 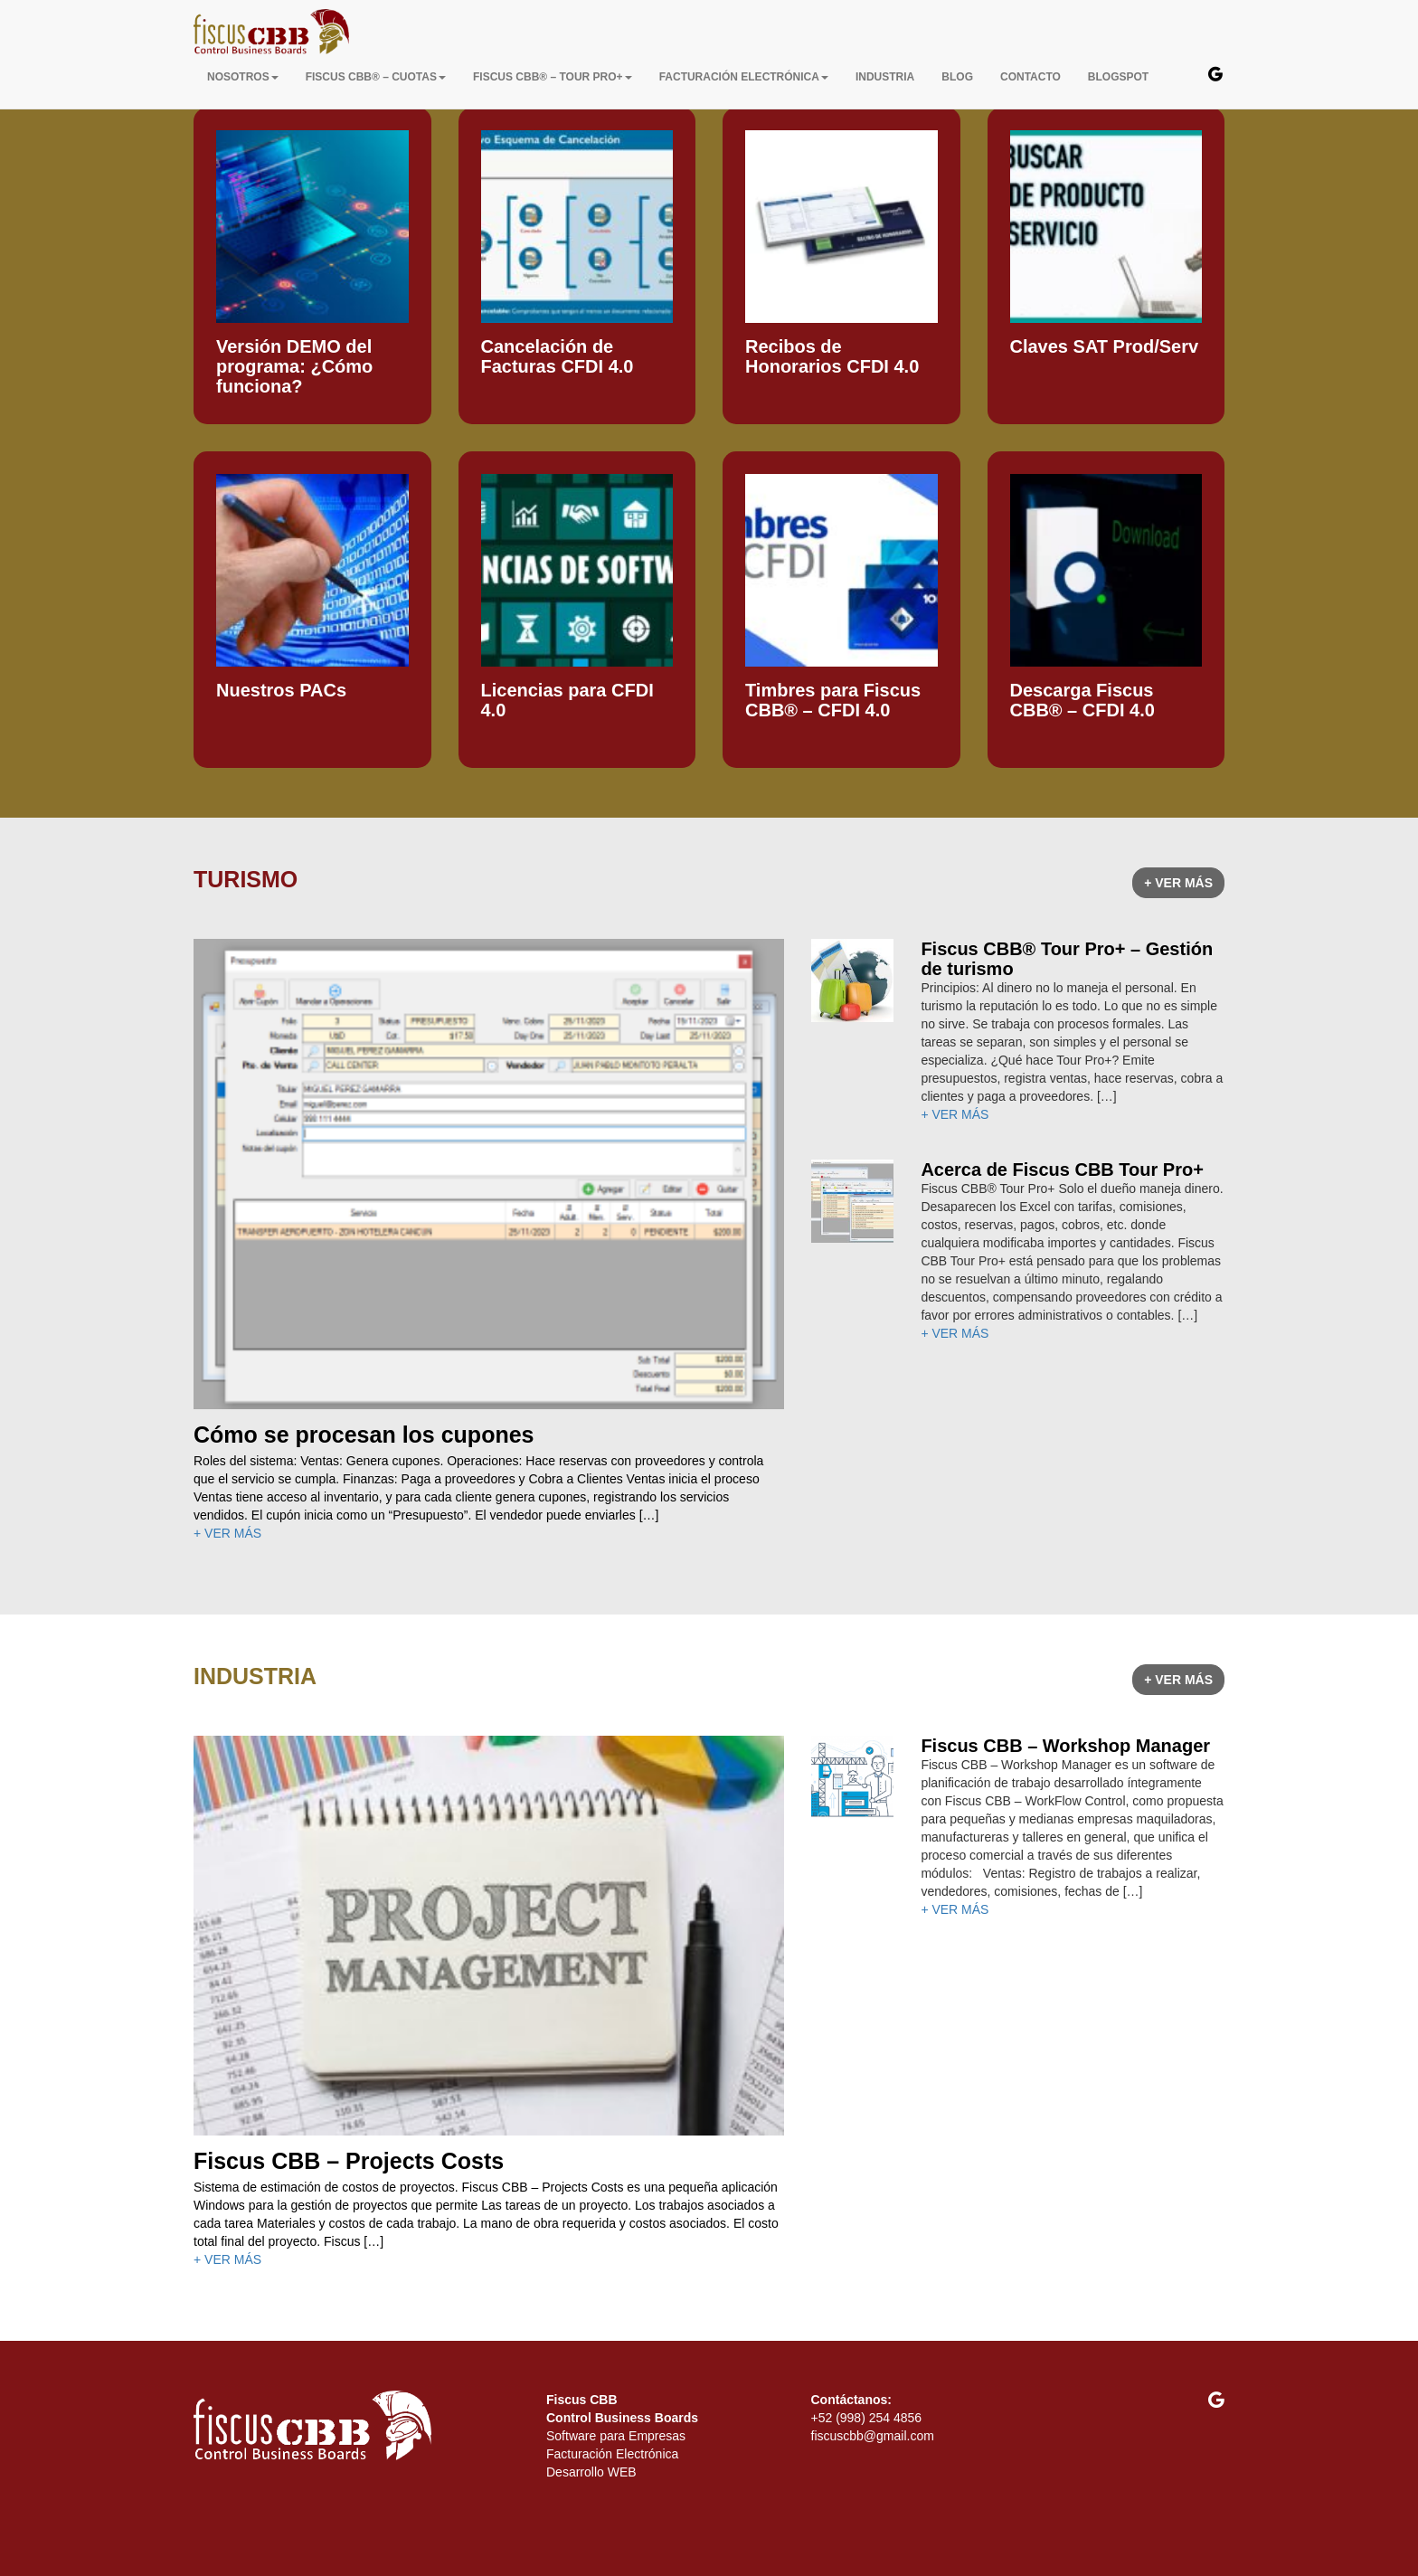 I want to click on FACTURACIÓN ELECTRÓNICA, so click(x=743, y=77).